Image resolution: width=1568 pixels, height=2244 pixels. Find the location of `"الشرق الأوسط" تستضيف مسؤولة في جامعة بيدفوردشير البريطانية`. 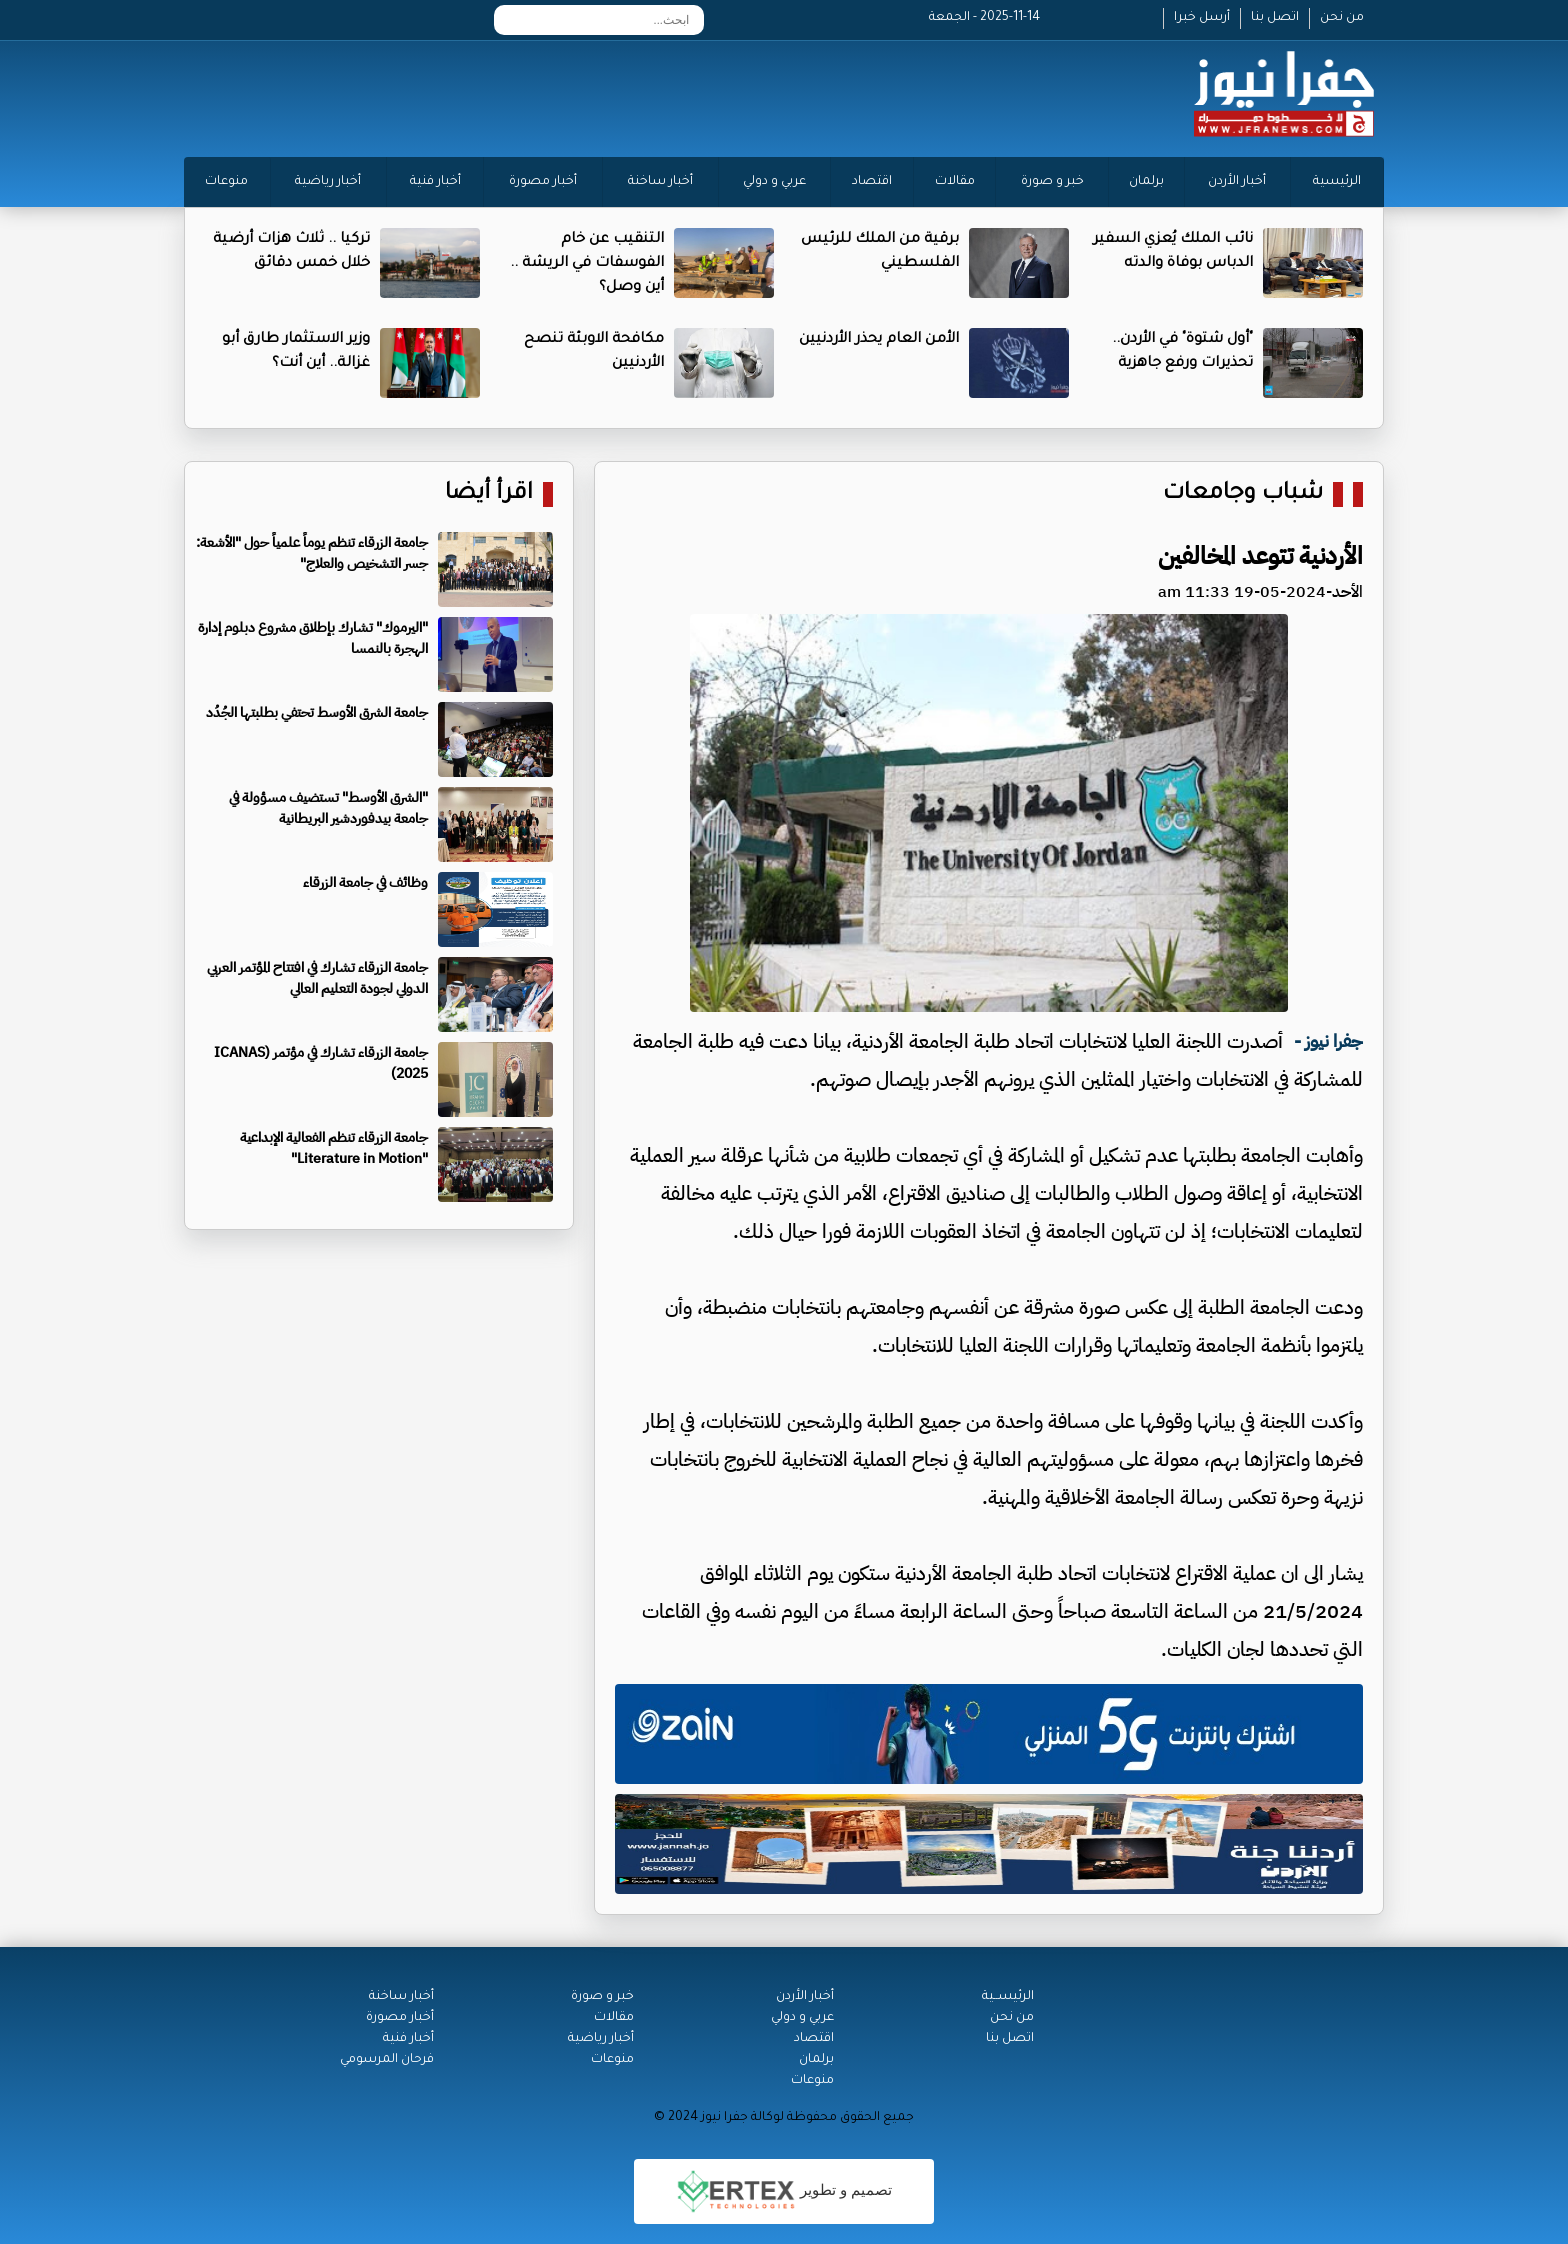

"الشرق الأوسط" تستضيف مسؤولة في جامعة بيدفوردشير البريطانية is located at coordinates (328, 808).